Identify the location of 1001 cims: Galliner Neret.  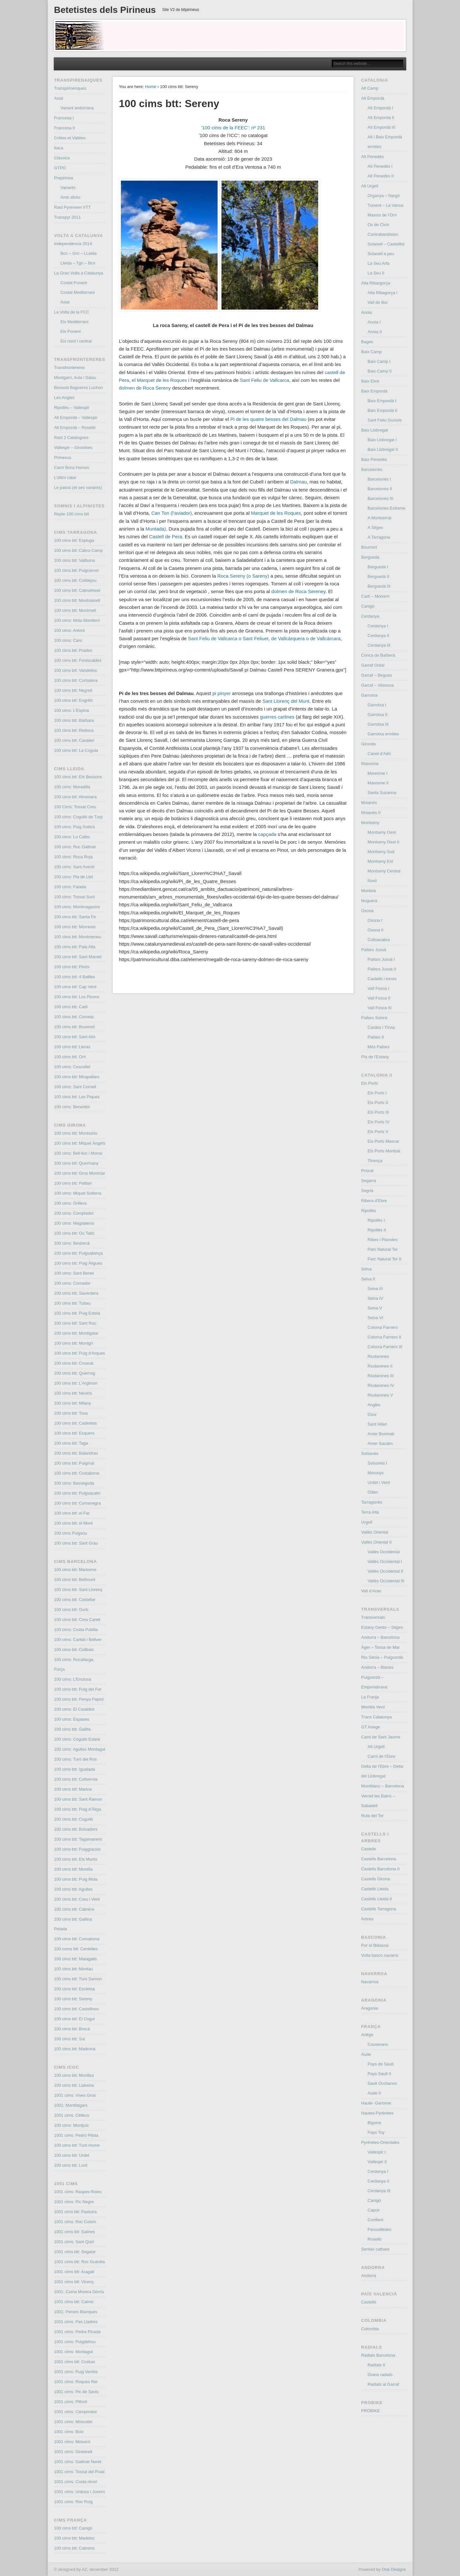
(77, 2461).